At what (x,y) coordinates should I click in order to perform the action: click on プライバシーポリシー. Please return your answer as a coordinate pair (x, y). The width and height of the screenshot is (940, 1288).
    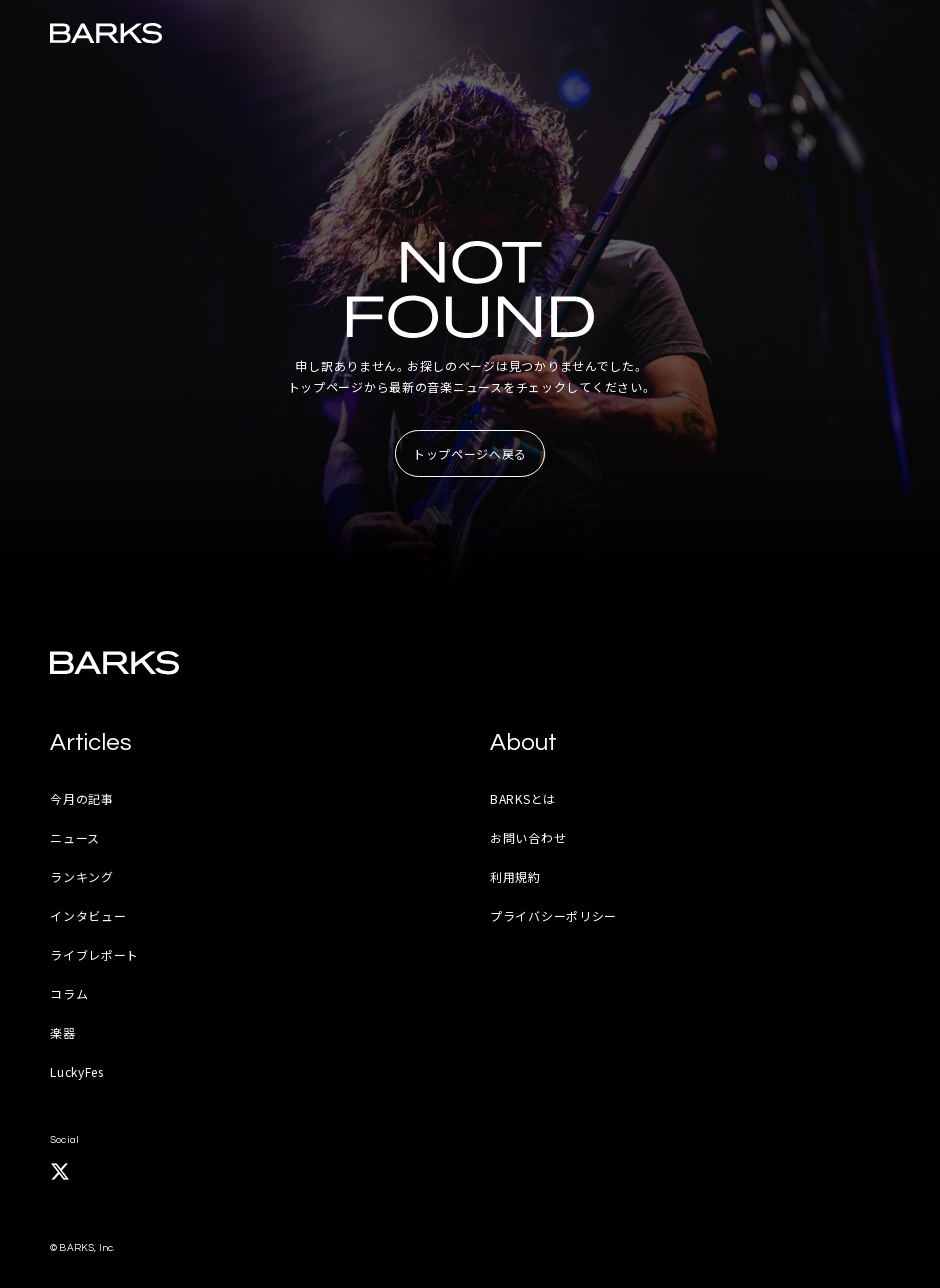
    Looking at the image, I should click on (553, 915).